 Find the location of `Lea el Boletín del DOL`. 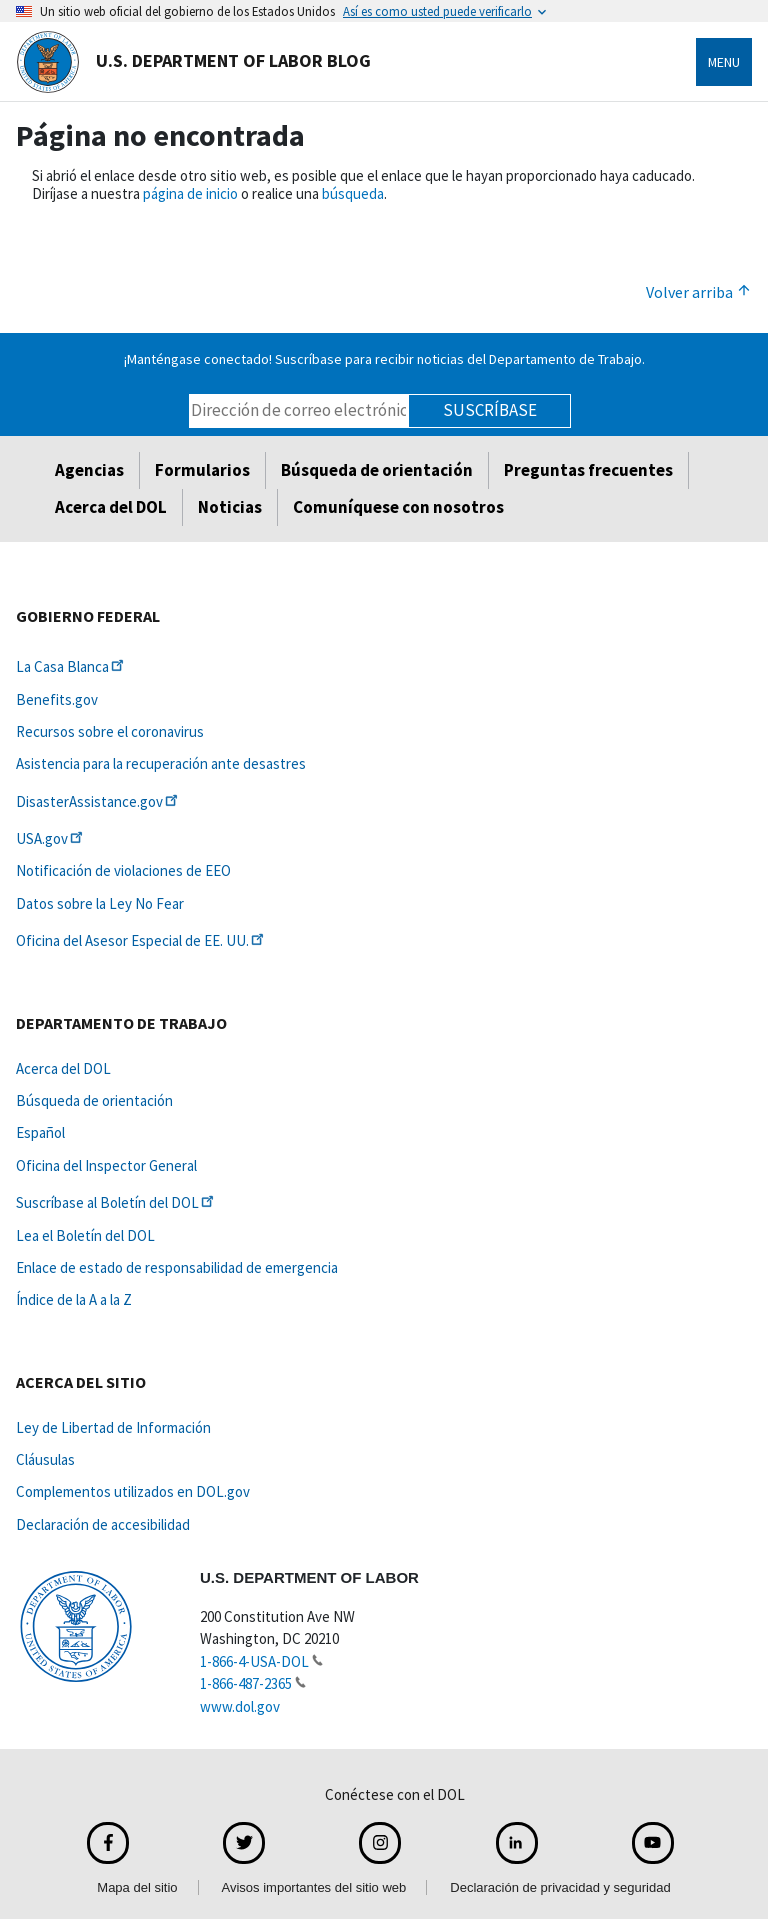

Lea el Boletín del DOL is located at coordinates (85, 1235).